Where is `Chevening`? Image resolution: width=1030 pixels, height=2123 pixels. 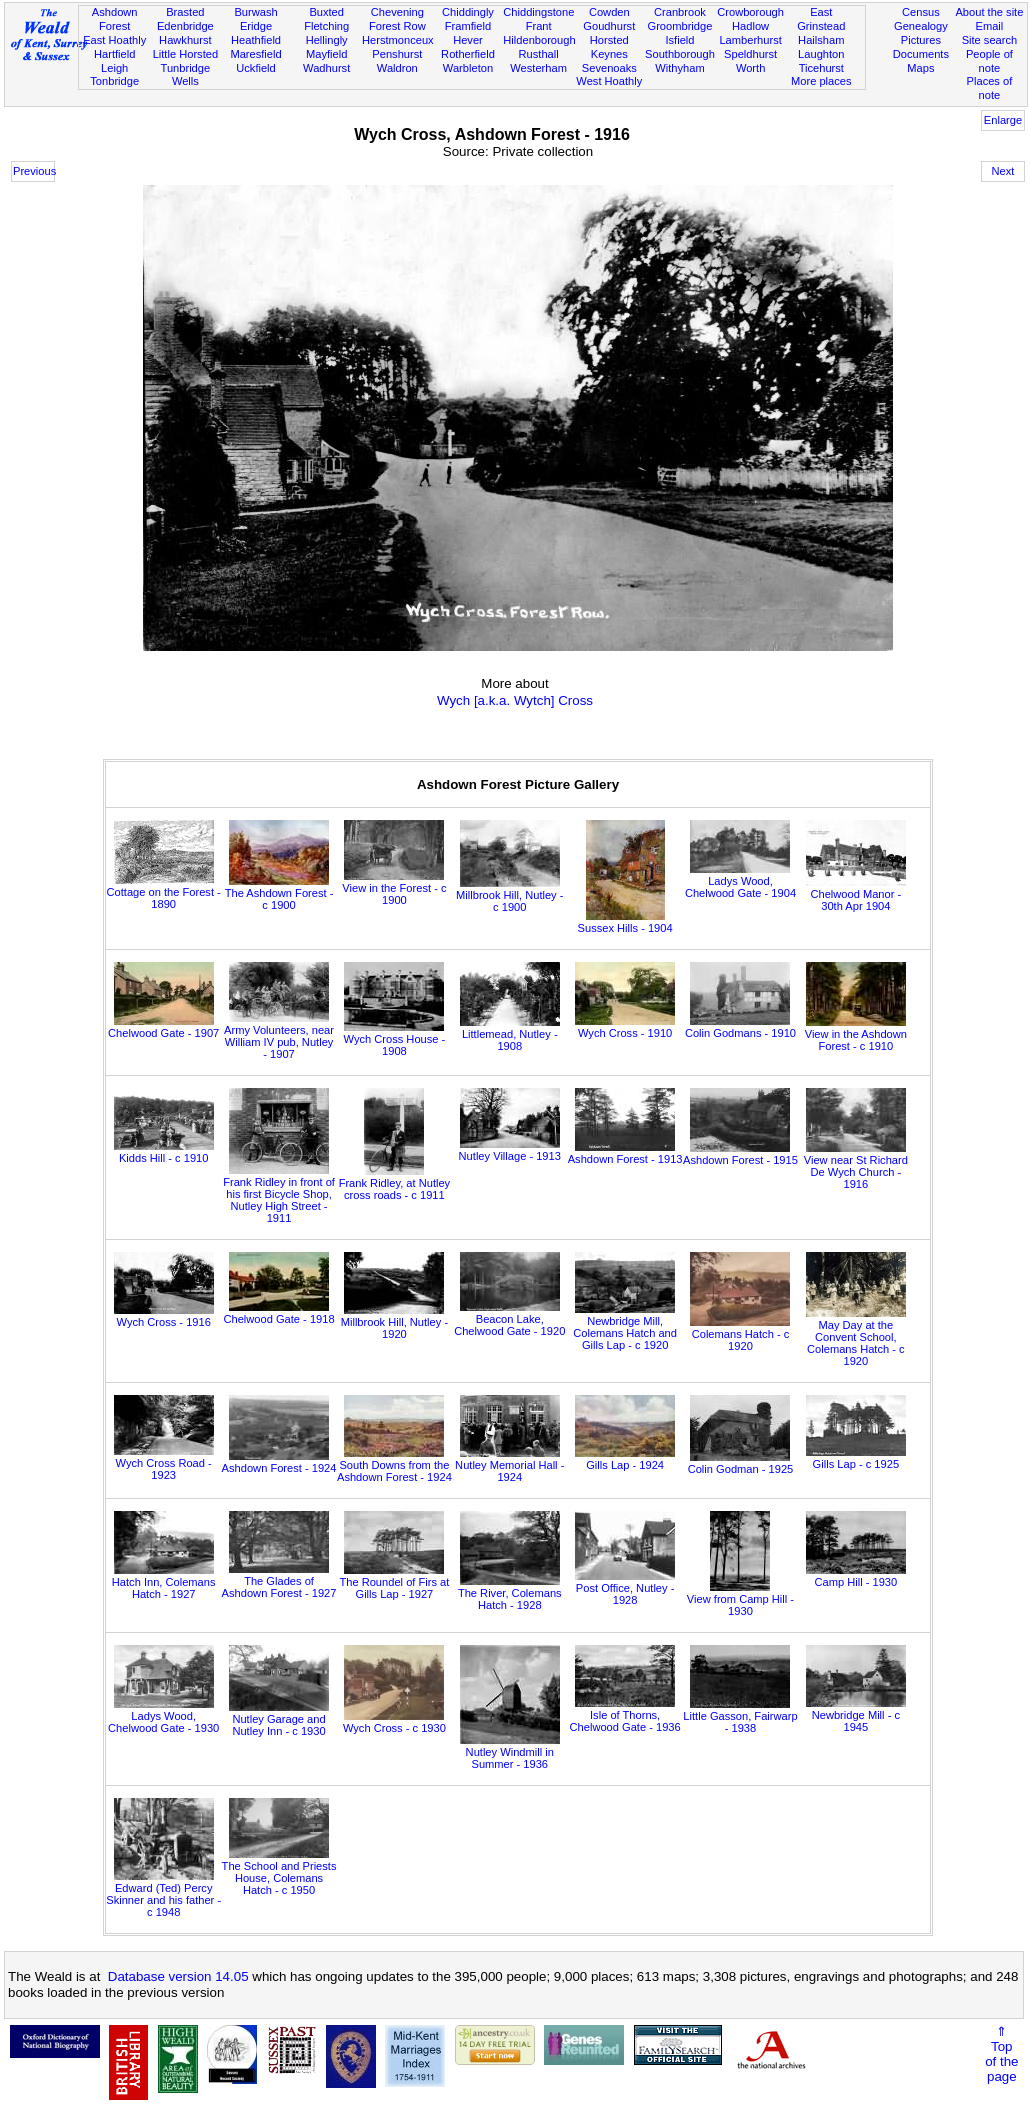 Chevening is located at coordinates (397, 12).